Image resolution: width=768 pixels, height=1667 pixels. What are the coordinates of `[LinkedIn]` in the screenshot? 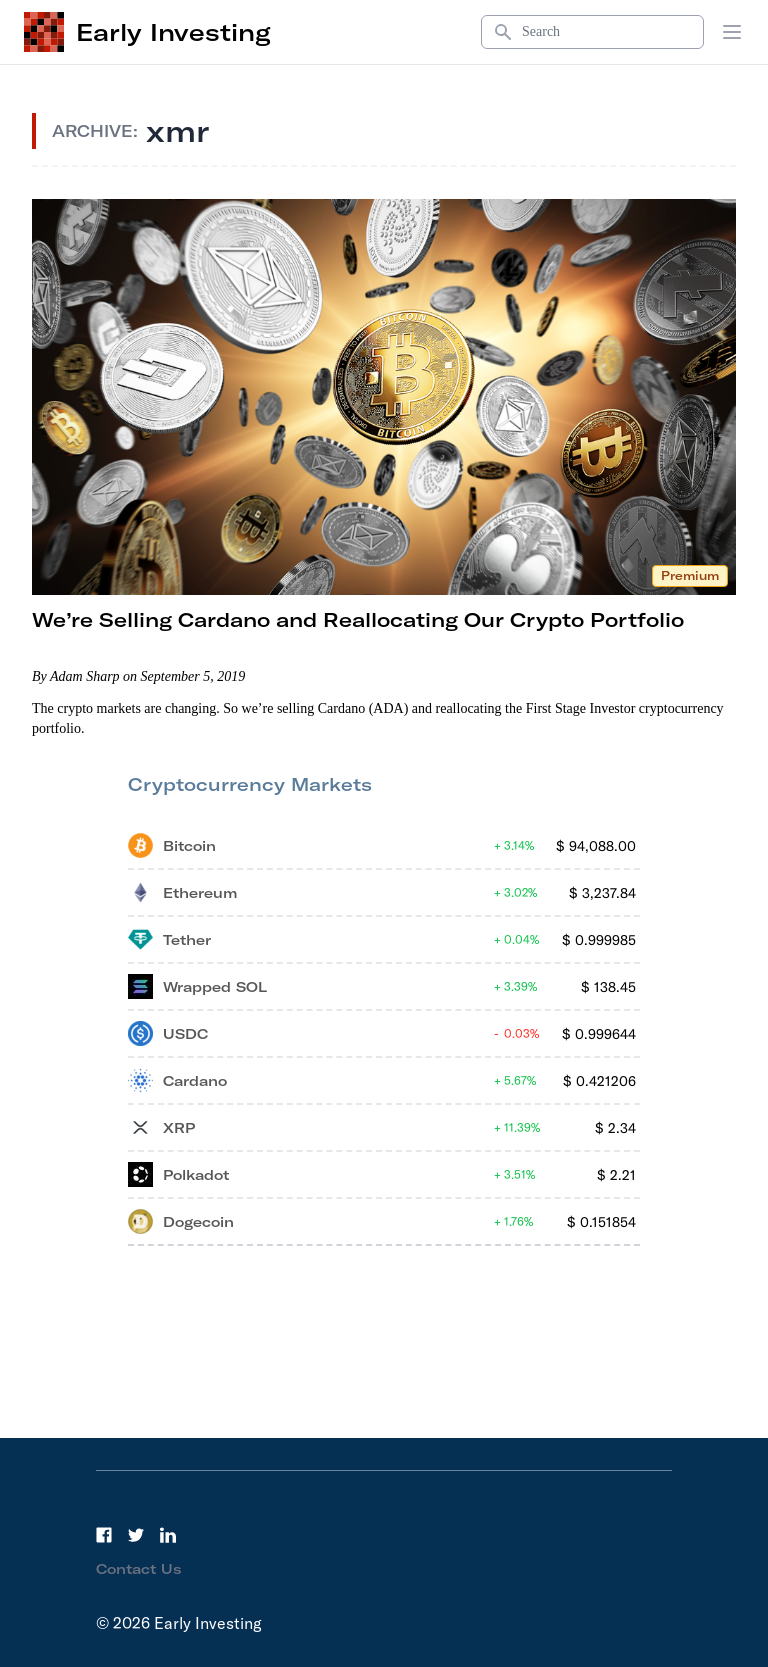 It's located at (168, 1535).